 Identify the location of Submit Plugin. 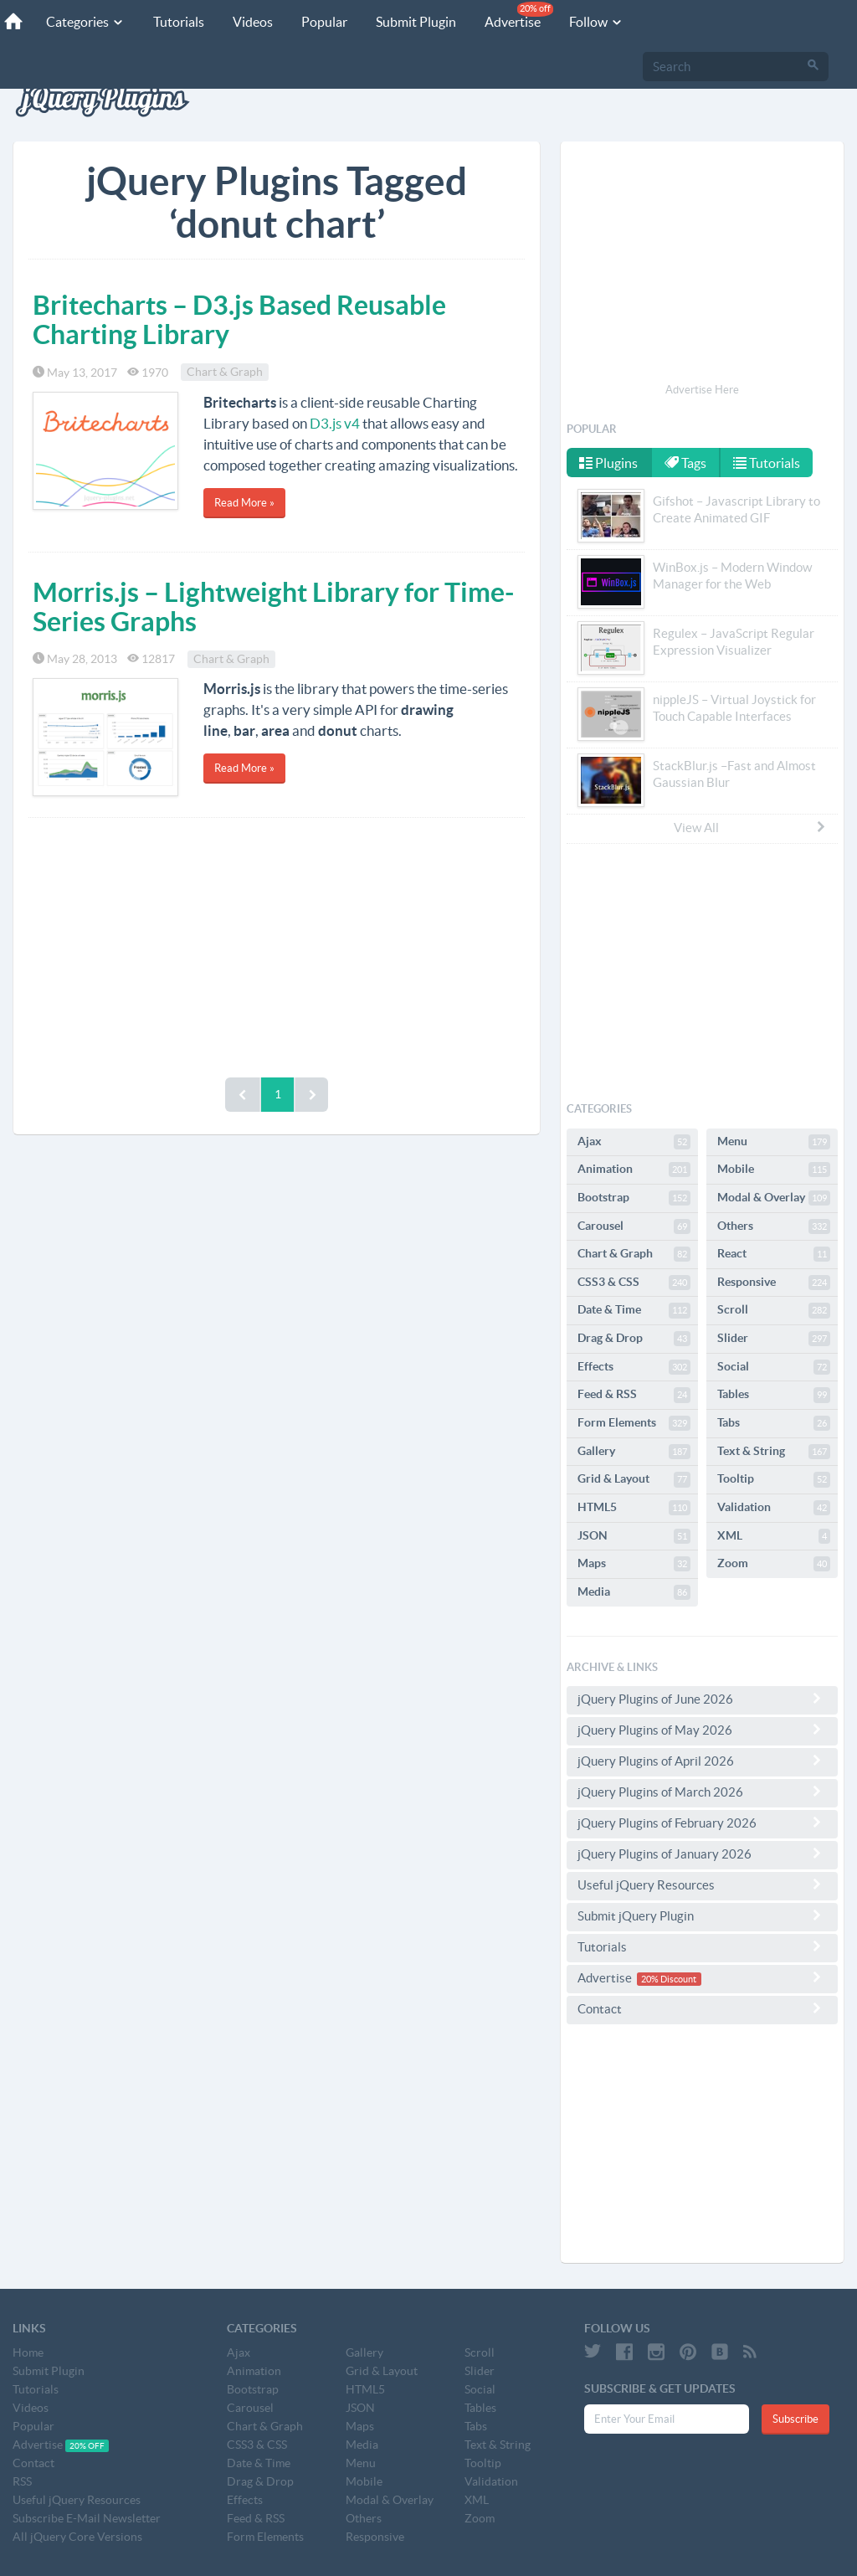
(416, 21).